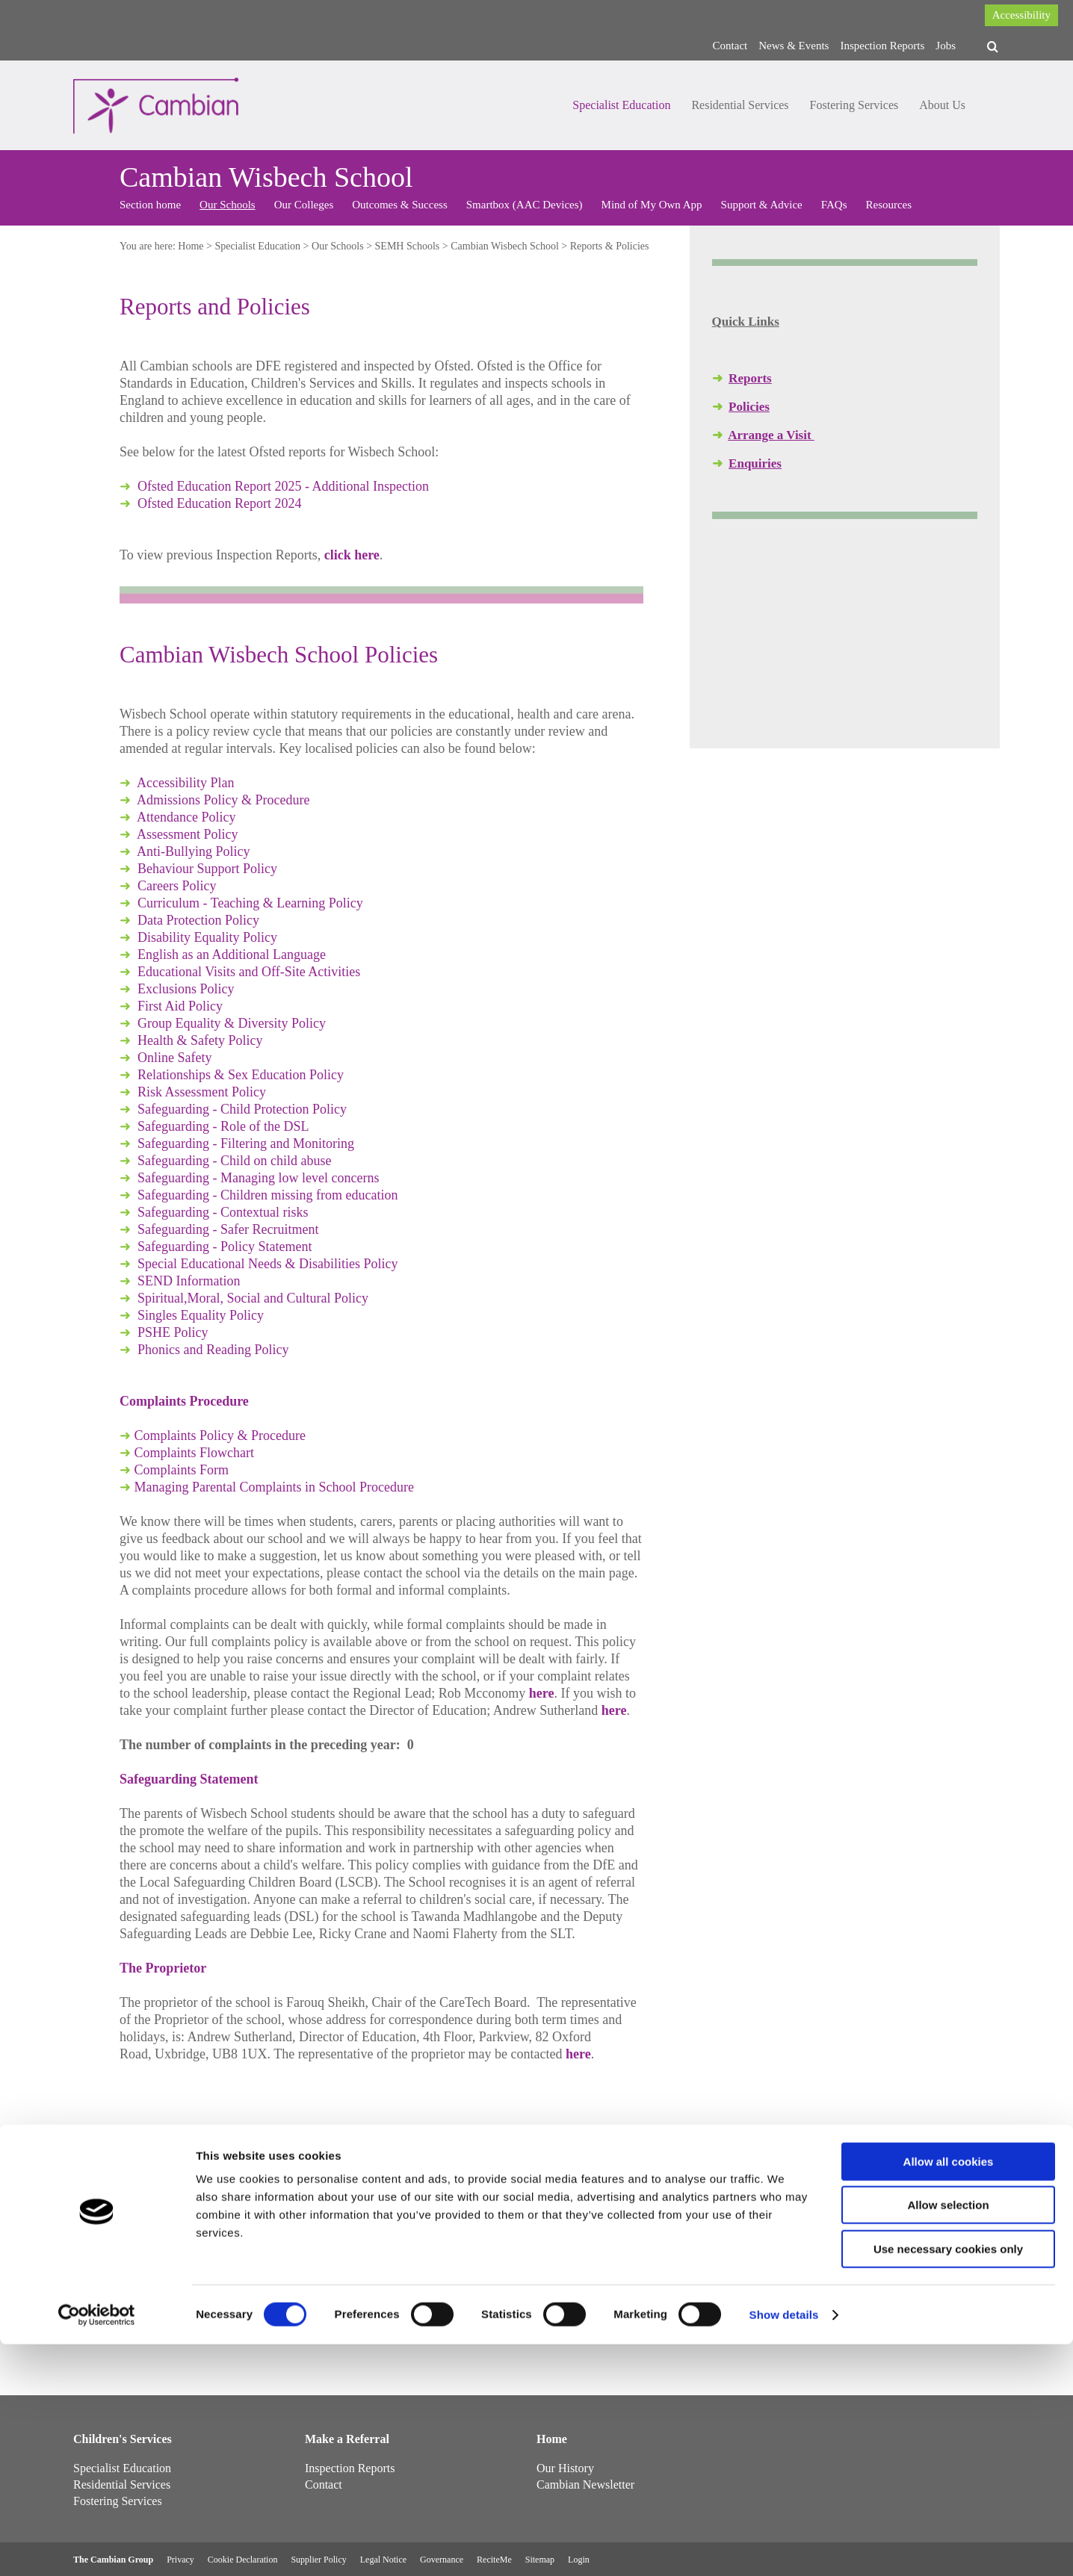 This screenshot has width=1073, height=2576. What do you see at coordinates (222, 1212) in the screenshot?
I see `Safeguarding - Contextual risks` at bounding box center [222, 1212].